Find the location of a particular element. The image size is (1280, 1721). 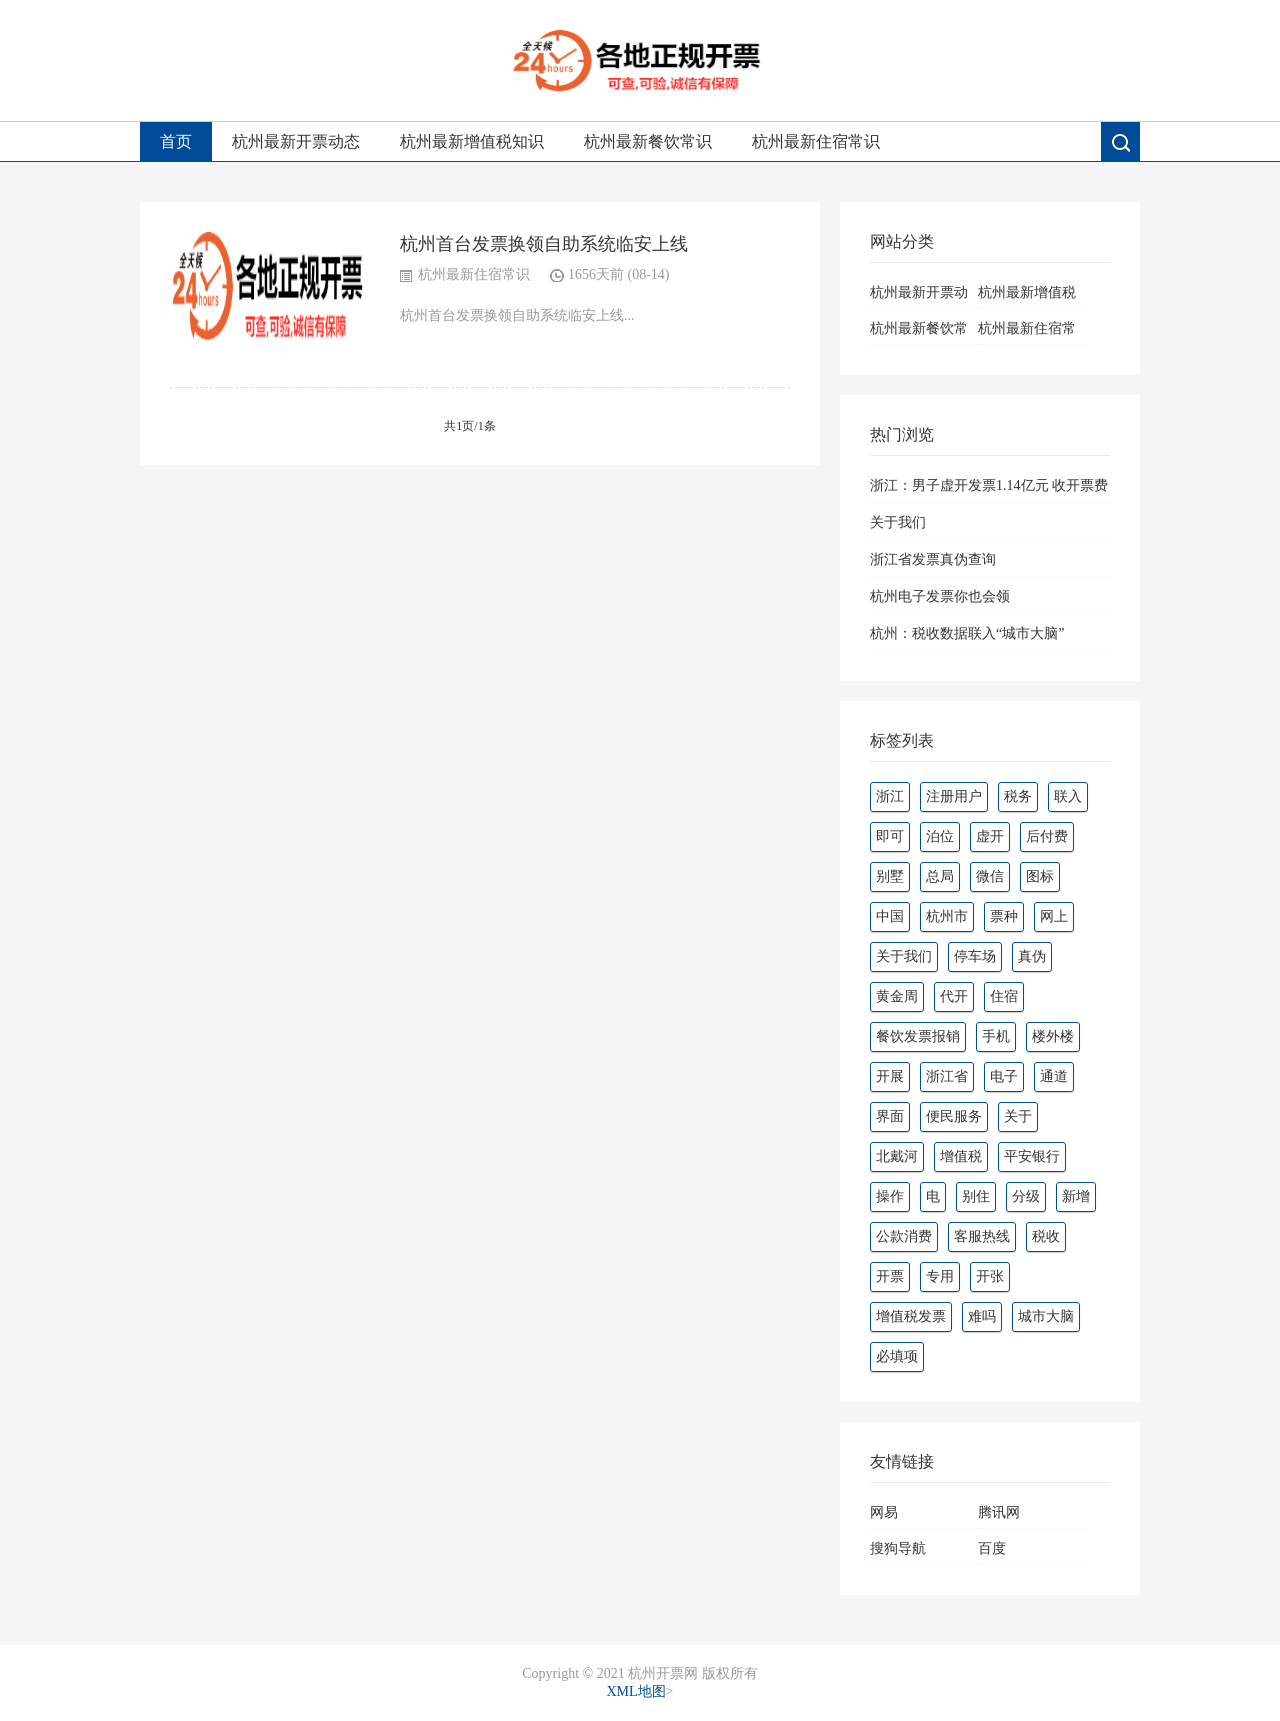

开票 is located at coordinates (890, 1276).